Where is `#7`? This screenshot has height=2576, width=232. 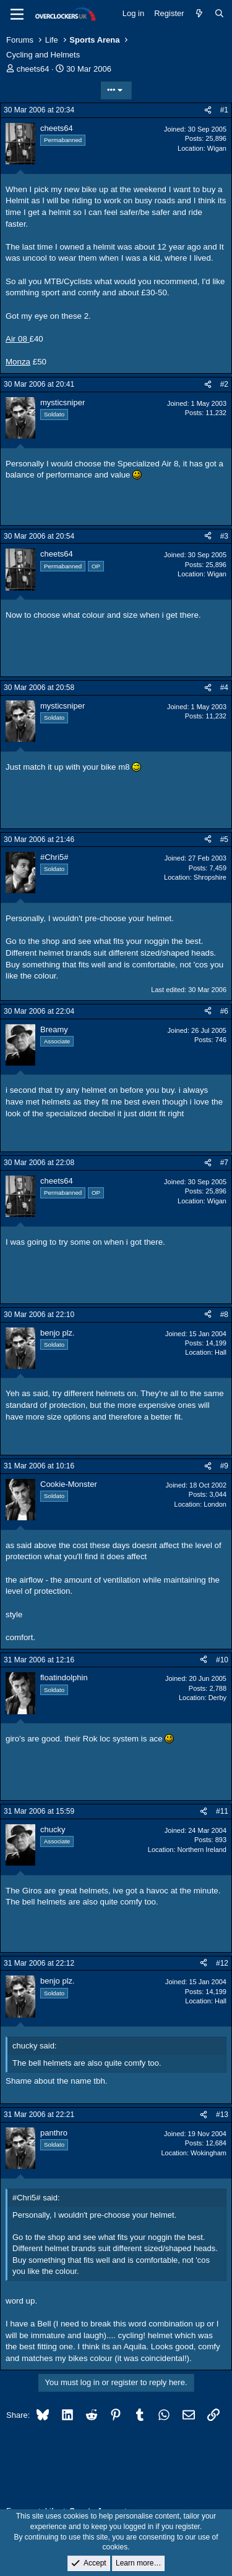
#7 is located at coordinates (224, 1162).